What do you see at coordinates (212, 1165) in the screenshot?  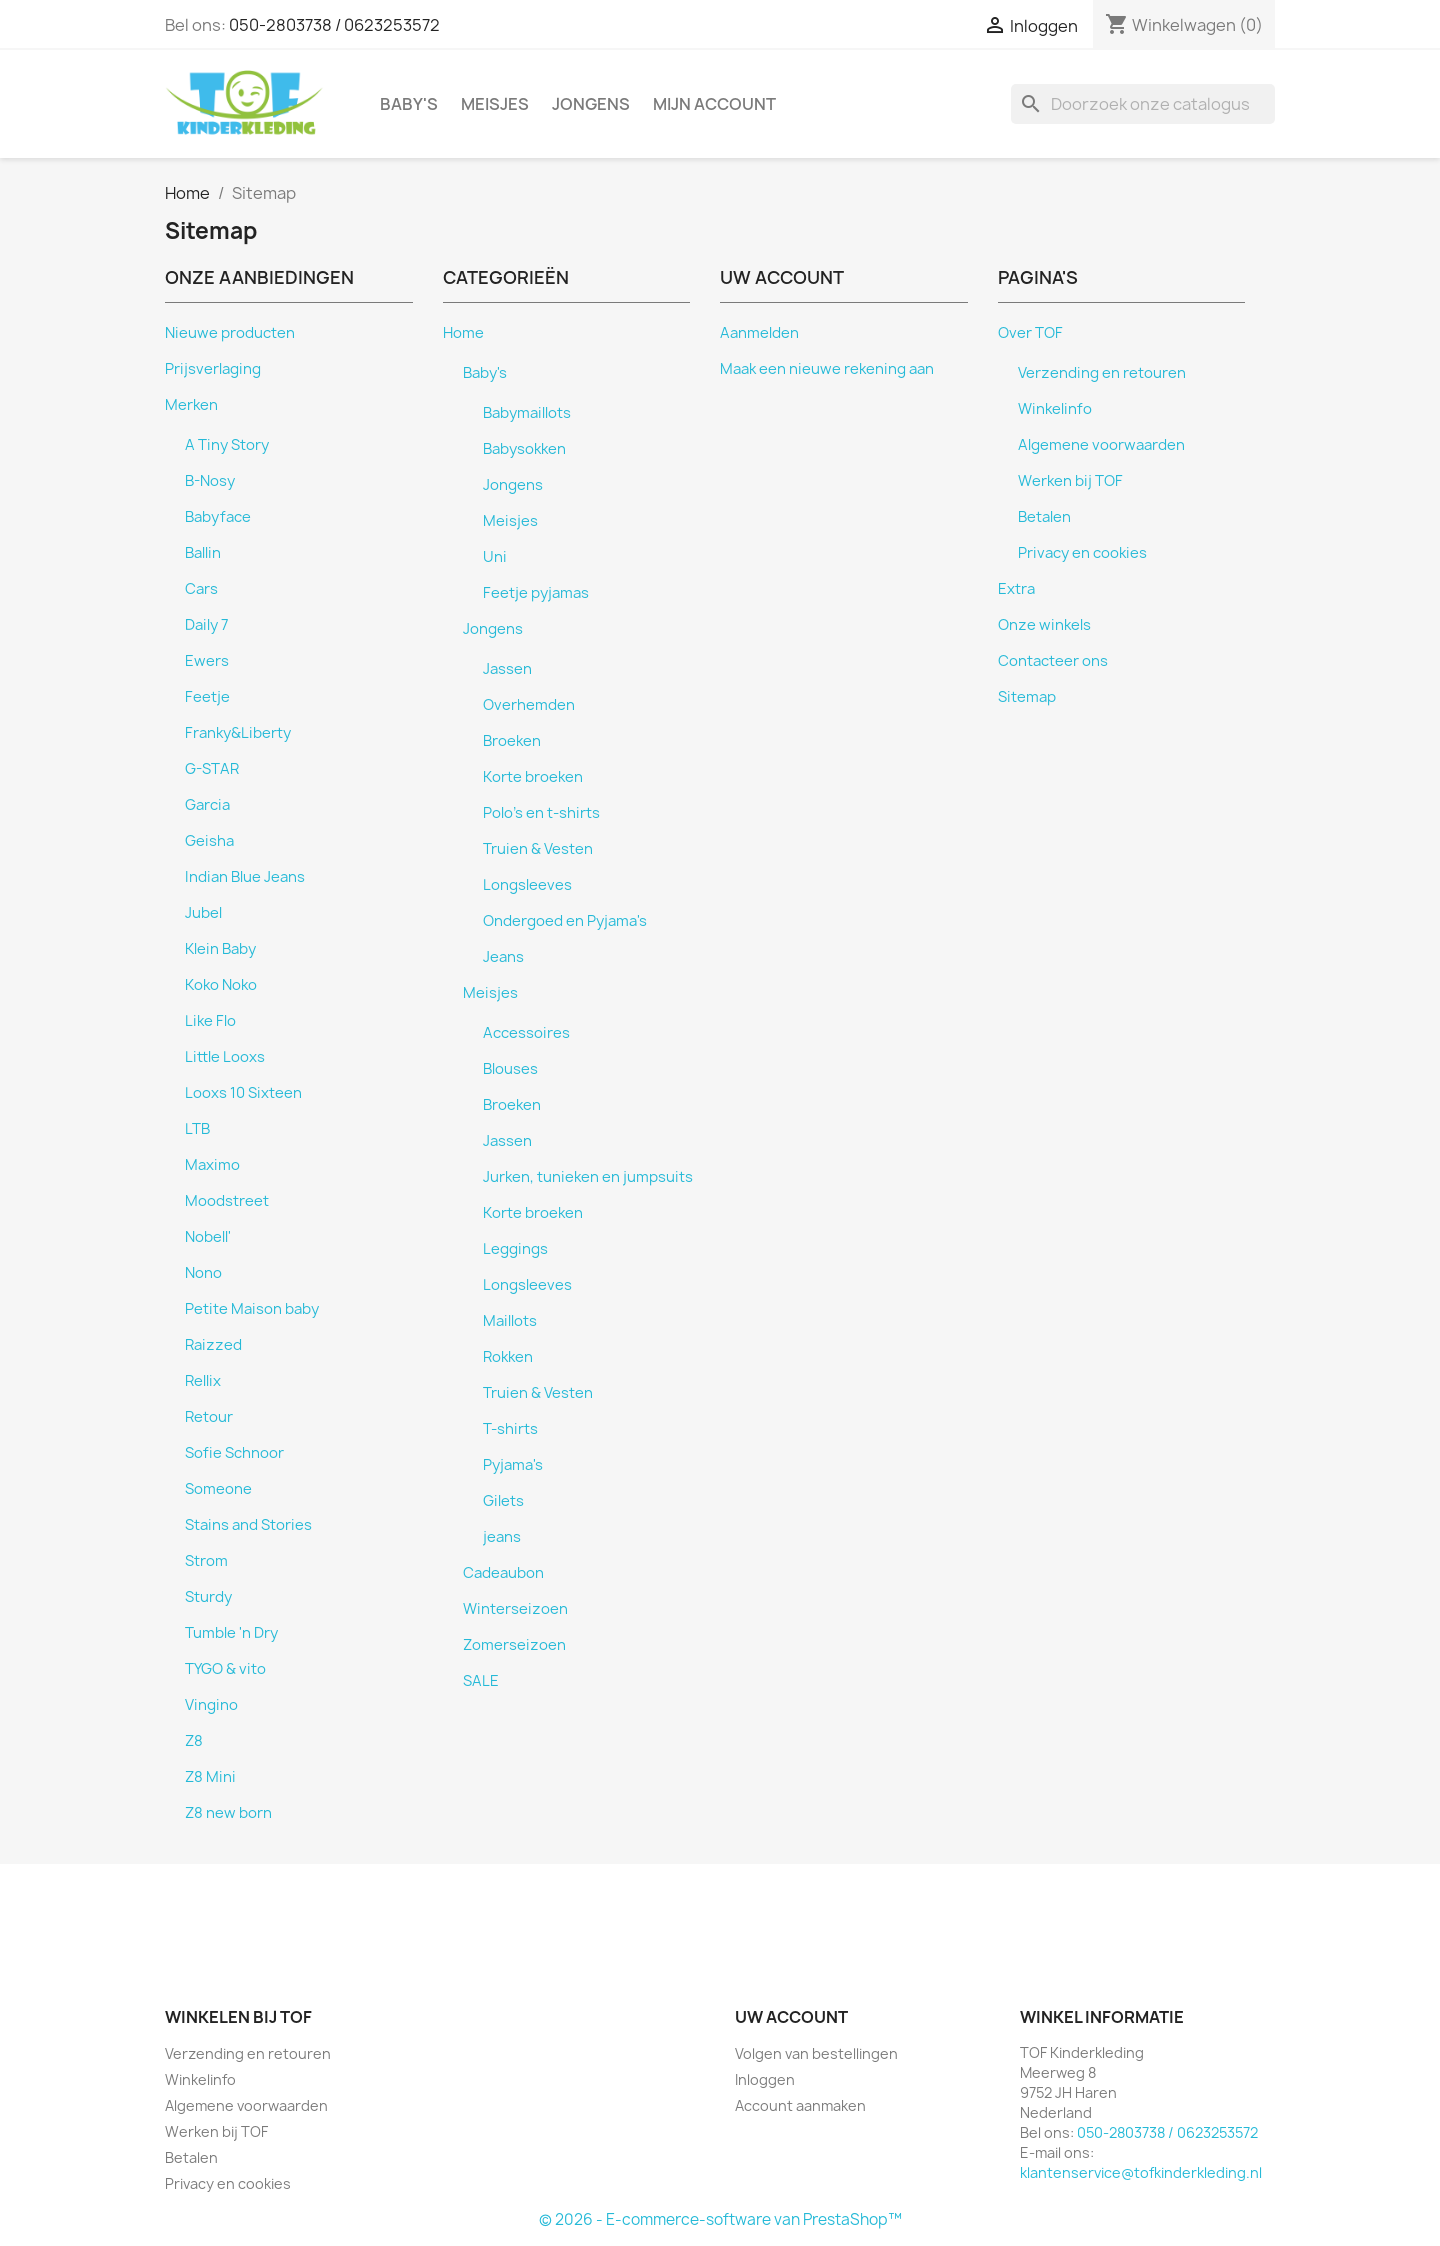 I see `Maximo` at bounding box center [212, 1165].